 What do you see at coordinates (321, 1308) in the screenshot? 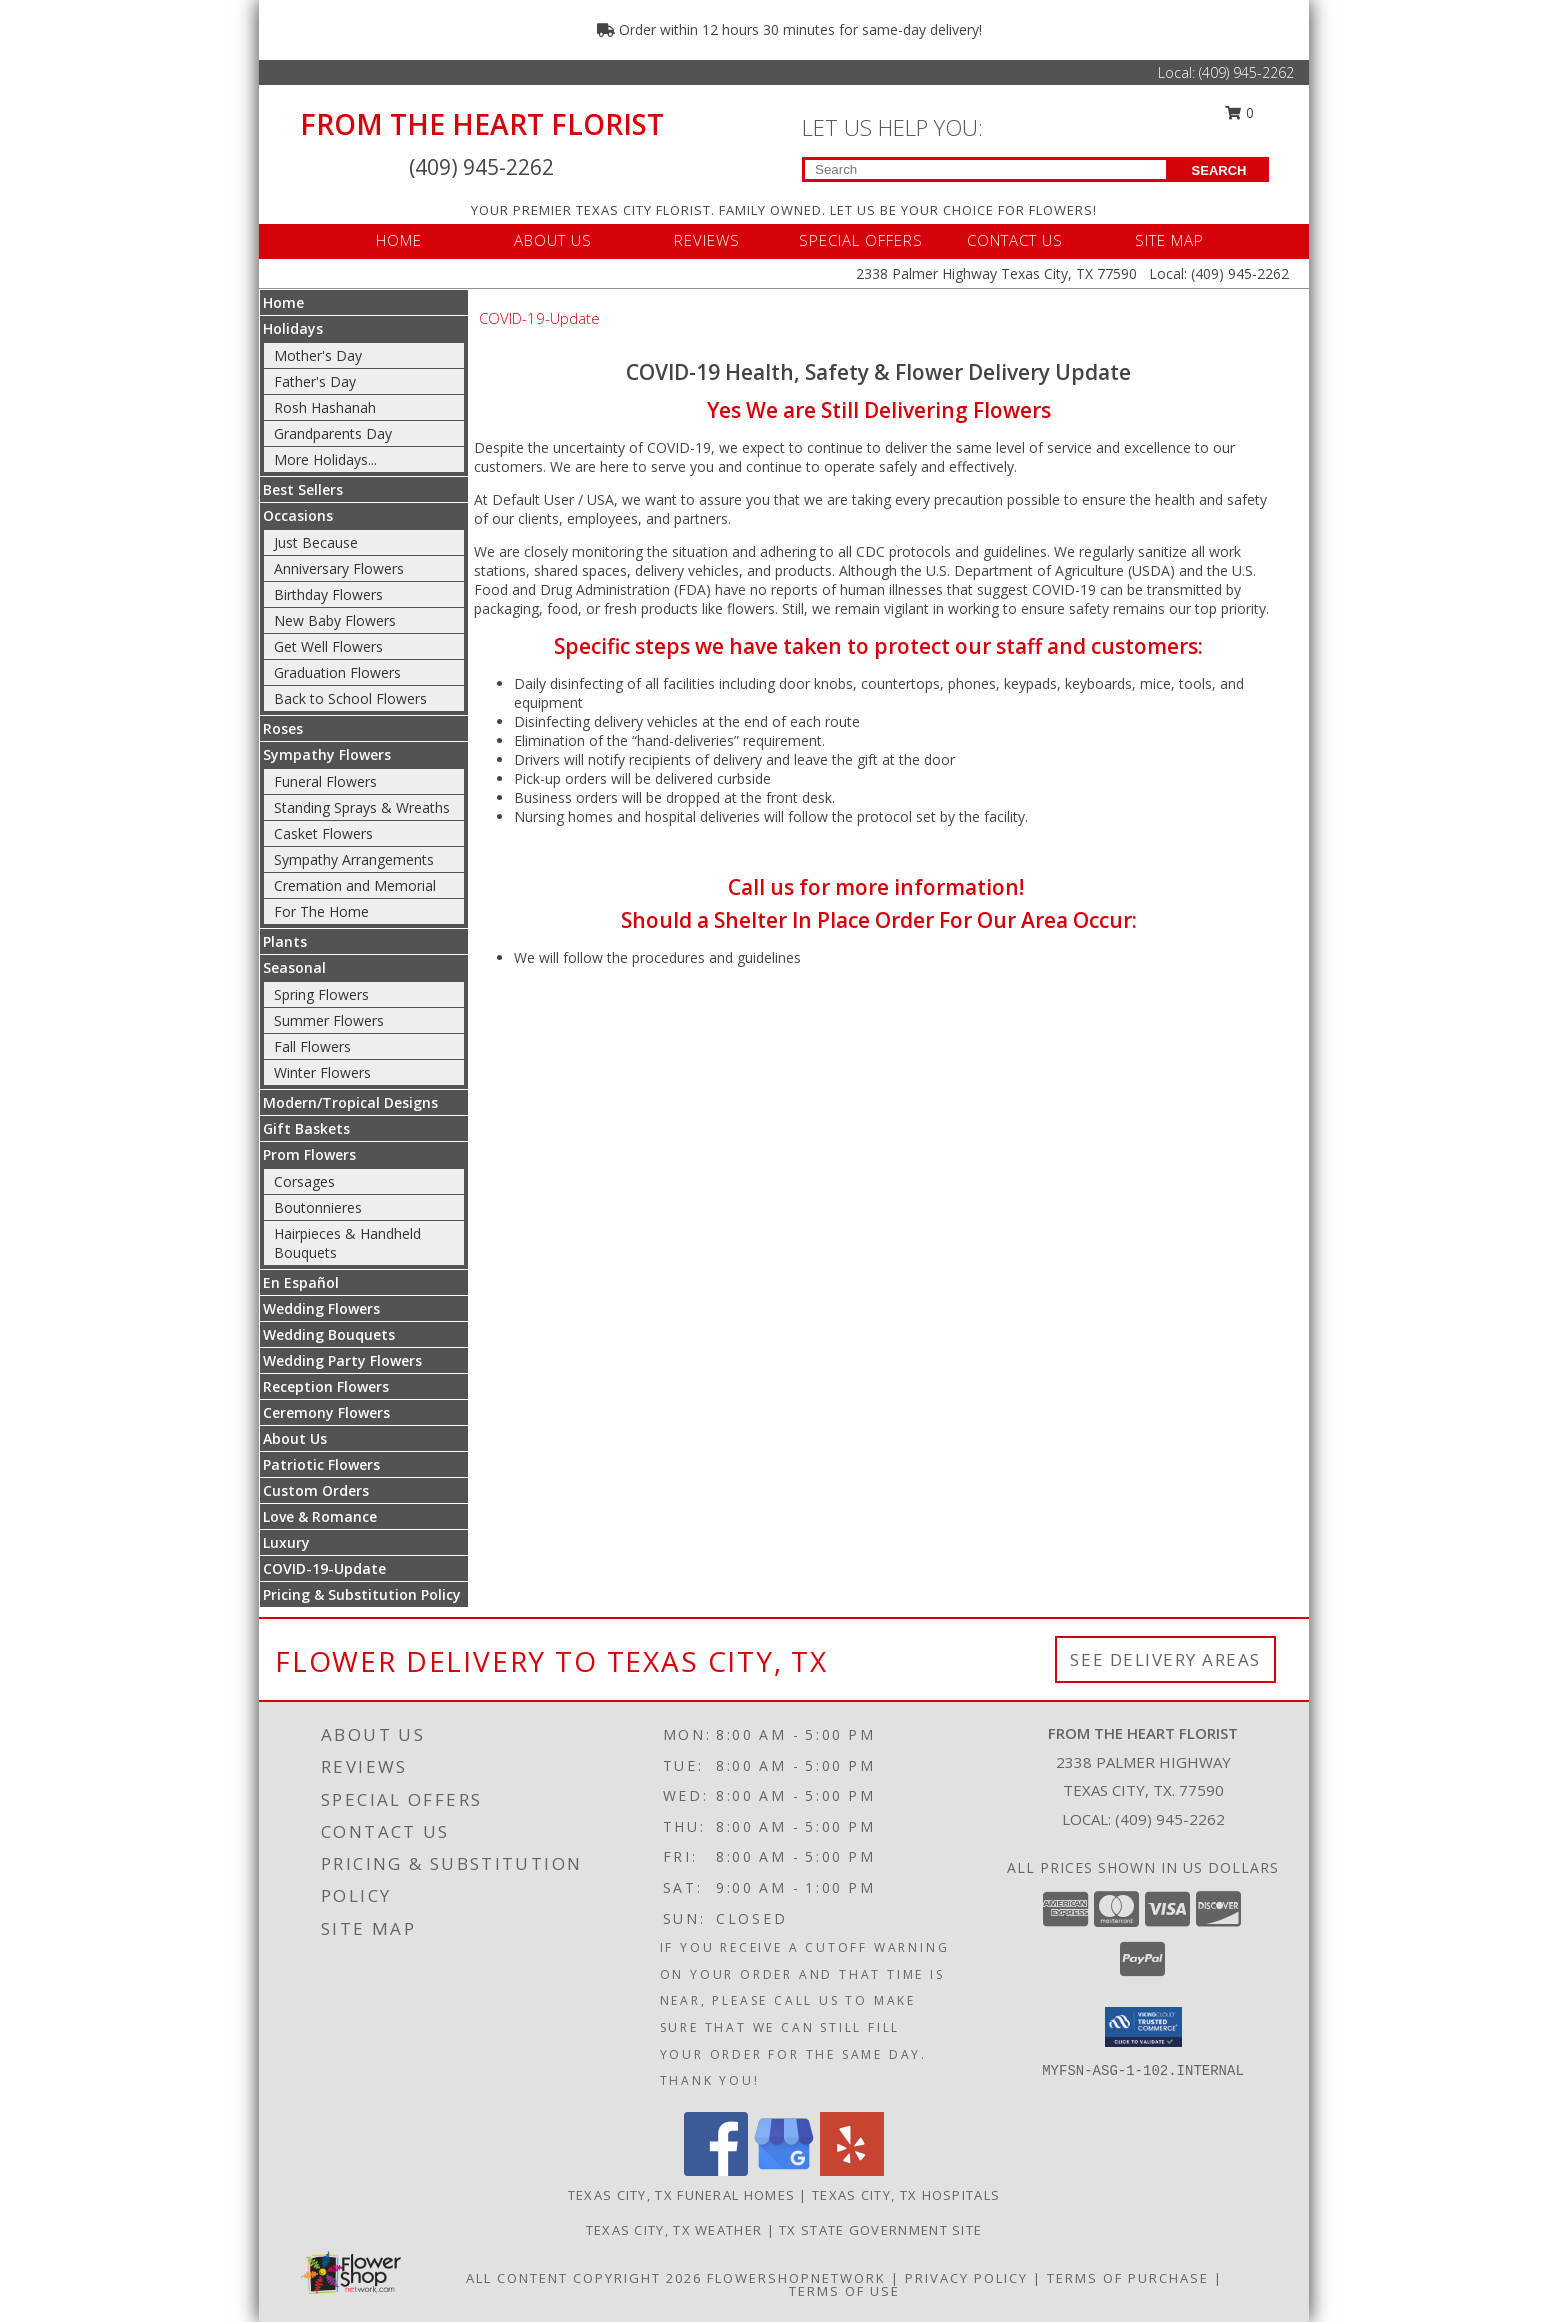
I see `Wedding Flowers` at bounding box center [321, 1308].